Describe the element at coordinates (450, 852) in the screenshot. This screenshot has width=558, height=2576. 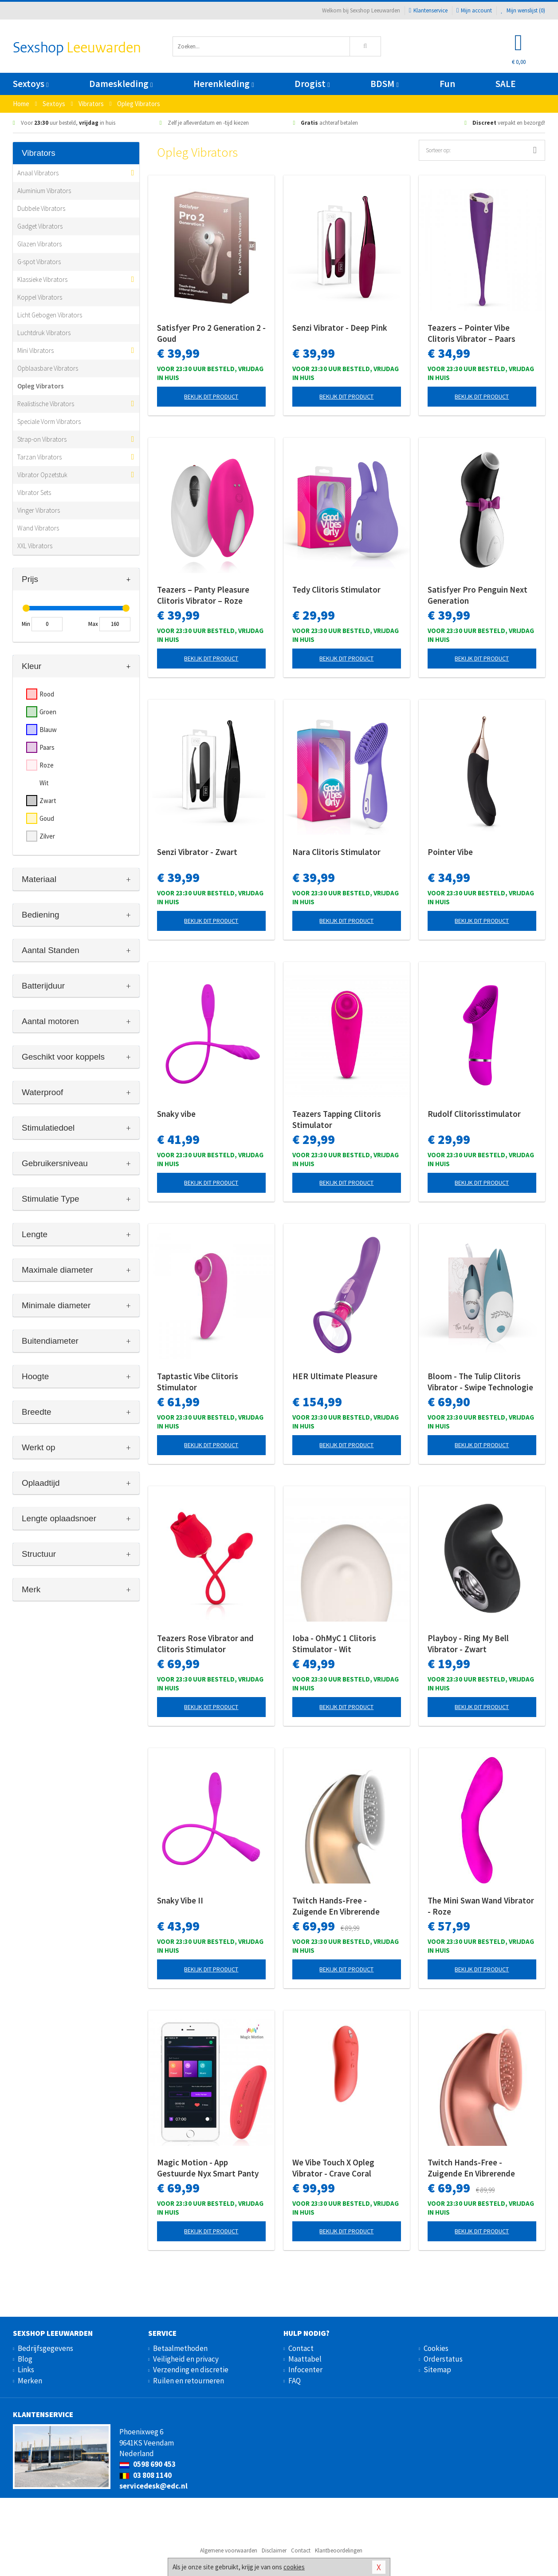
I see `Pointer Vibe` at that location.